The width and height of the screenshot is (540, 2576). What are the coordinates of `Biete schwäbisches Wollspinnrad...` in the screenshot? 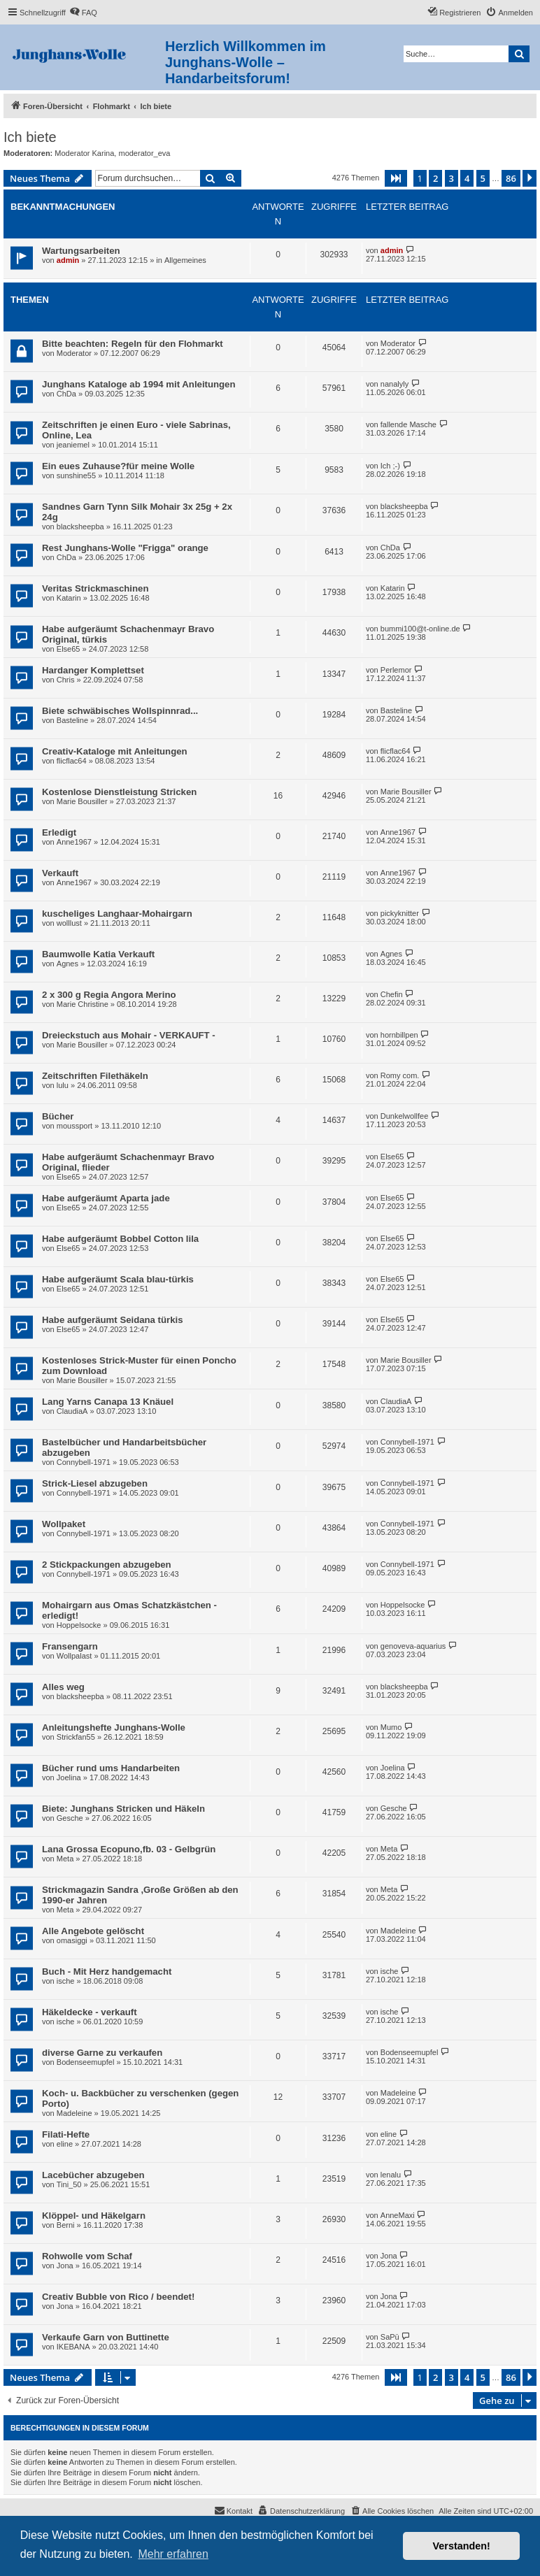 It's located at (120, 711).